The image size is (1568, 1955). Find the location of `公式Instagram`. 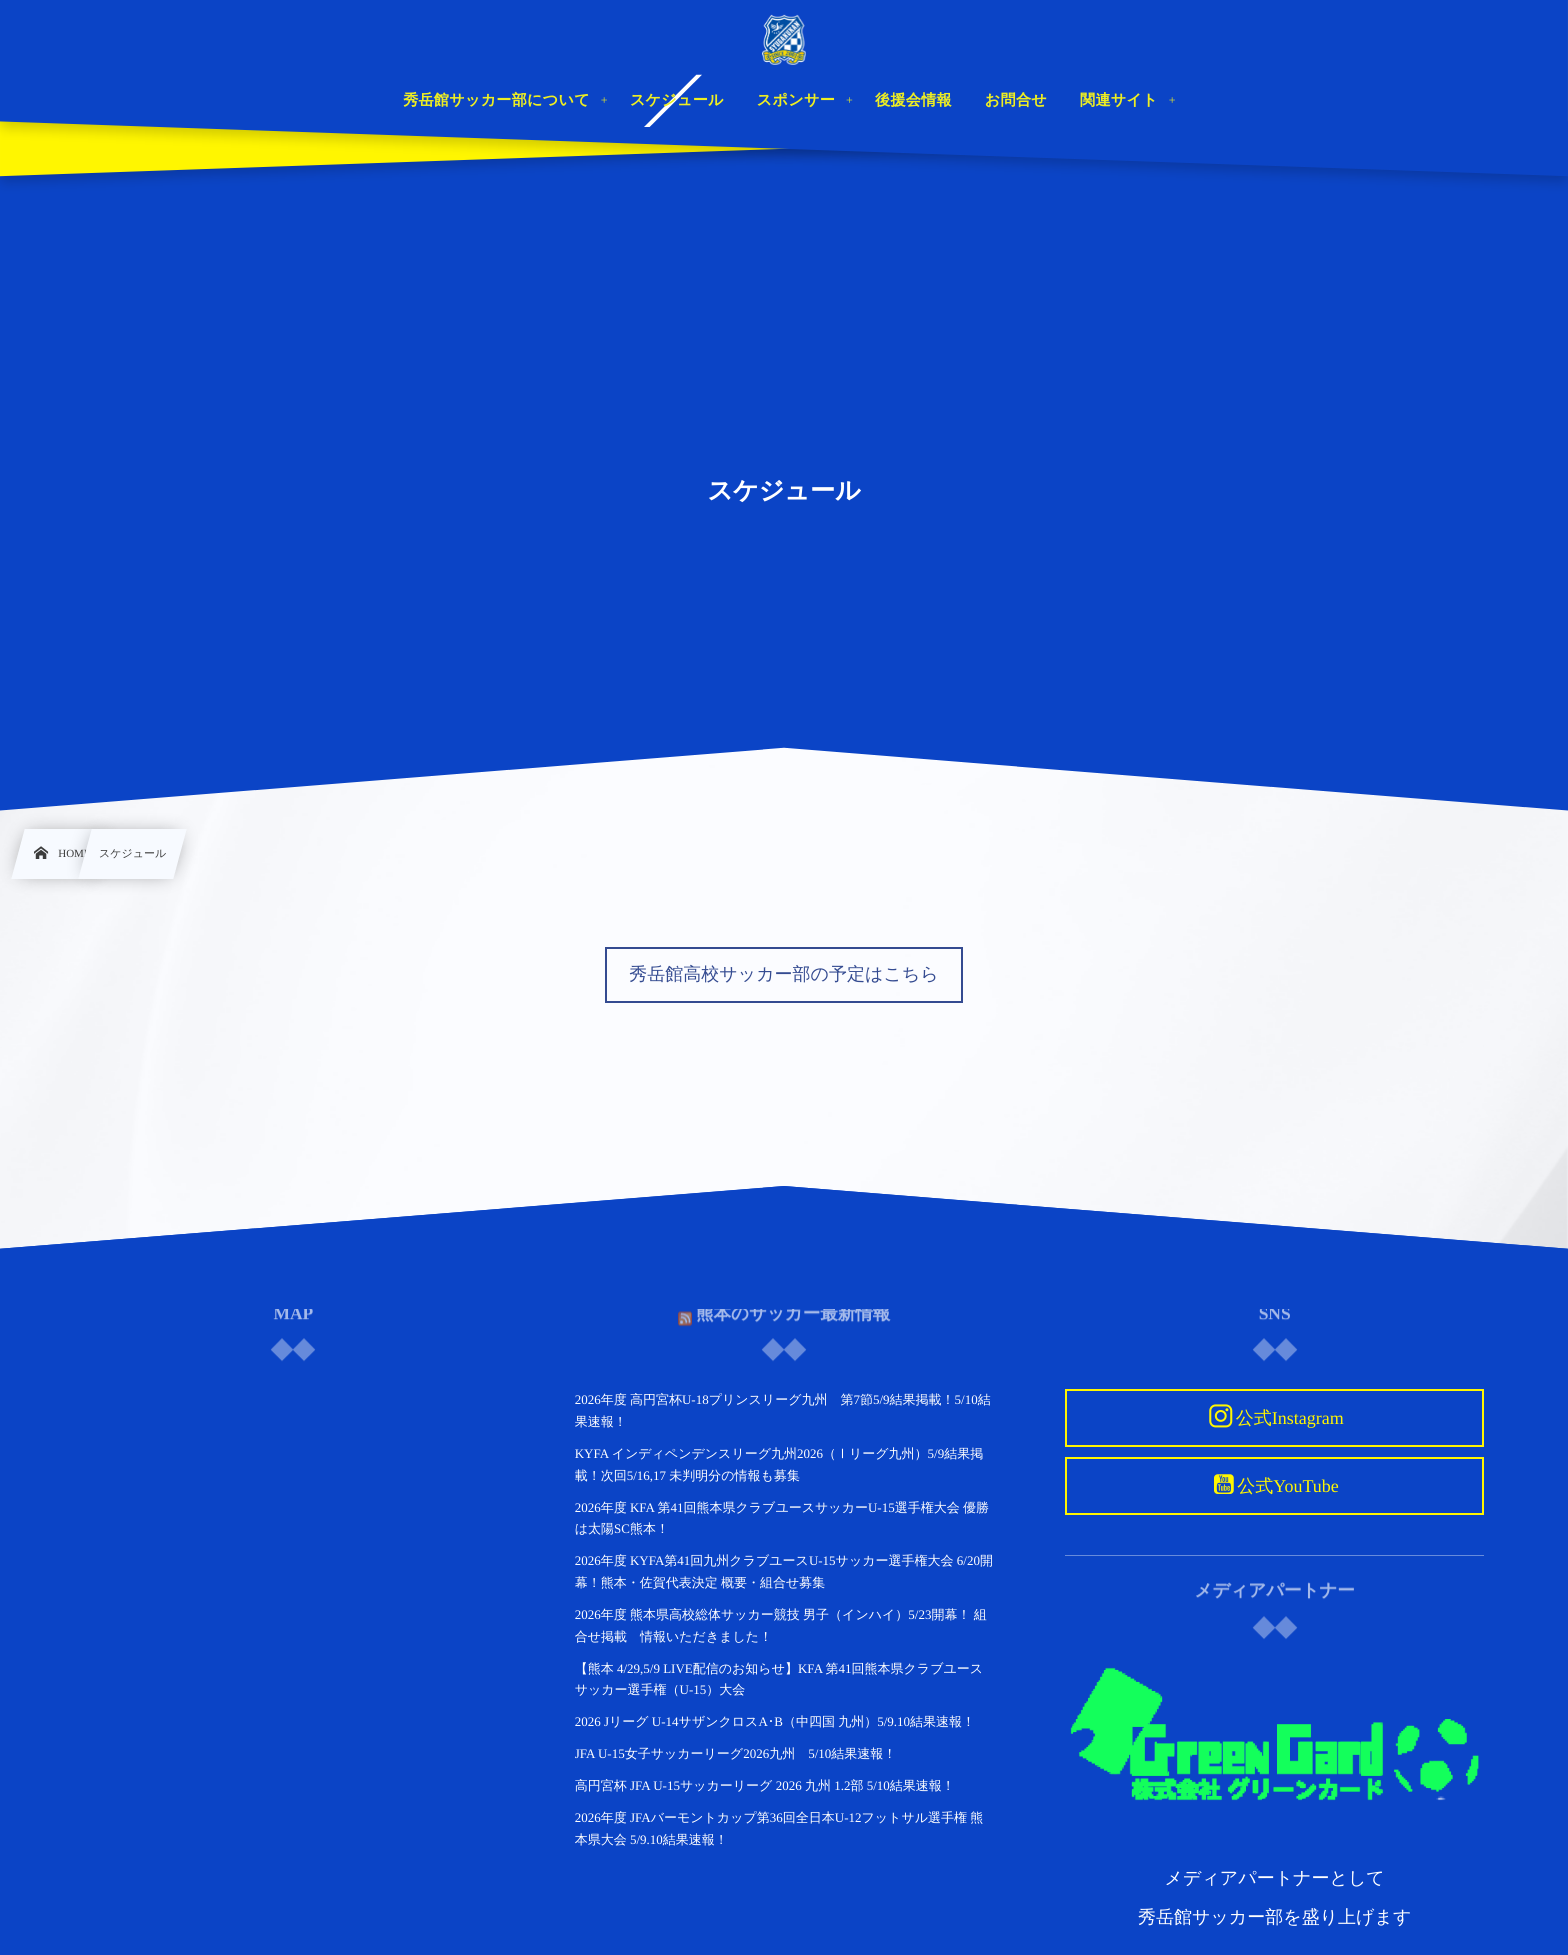

公式Instagram is located at coordinates (1290, 1418).